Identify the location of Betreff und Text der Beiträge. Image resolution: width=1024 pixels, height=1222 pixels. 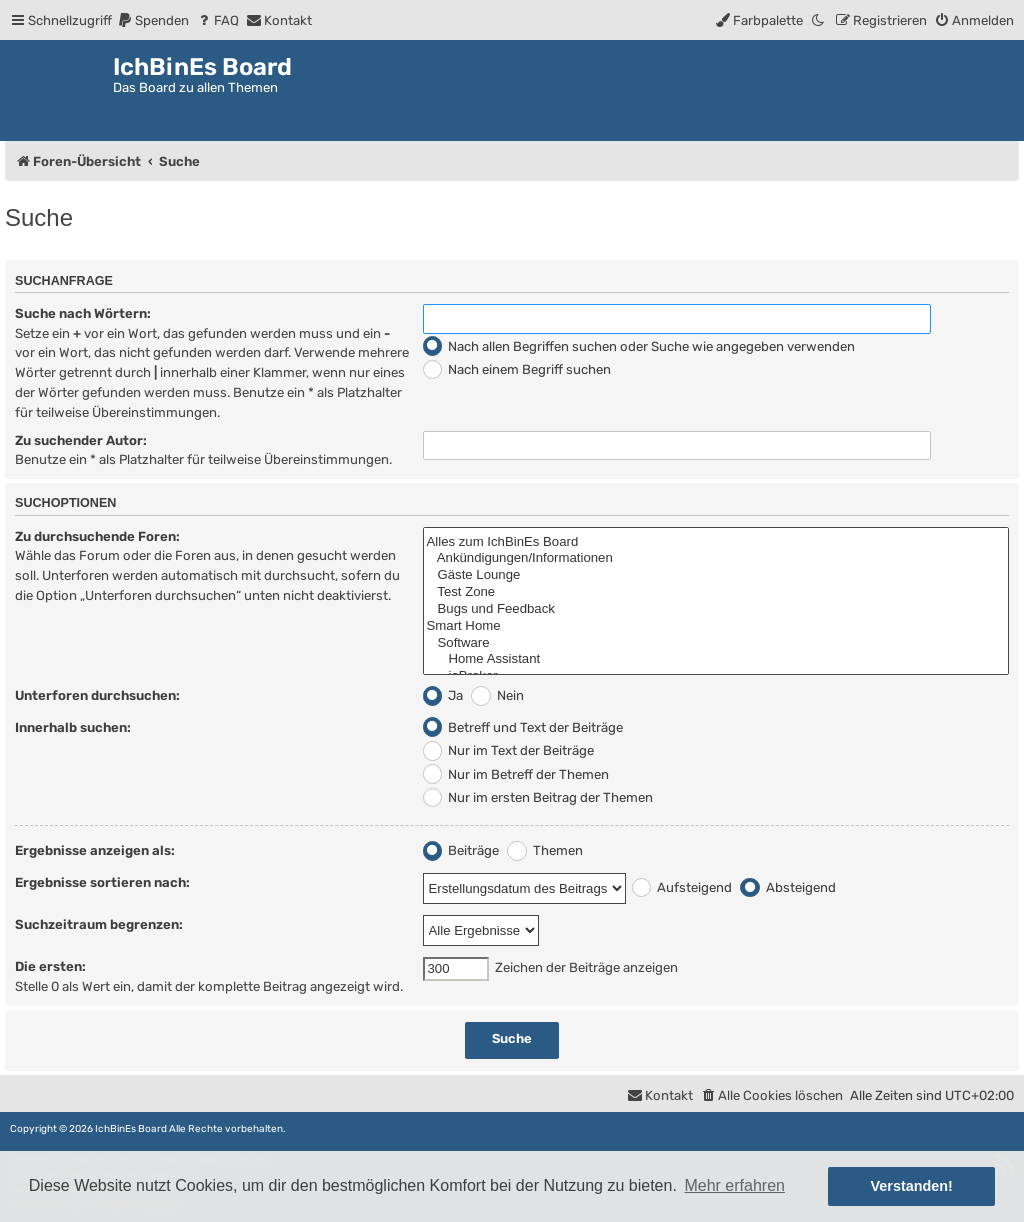
(523, 727).